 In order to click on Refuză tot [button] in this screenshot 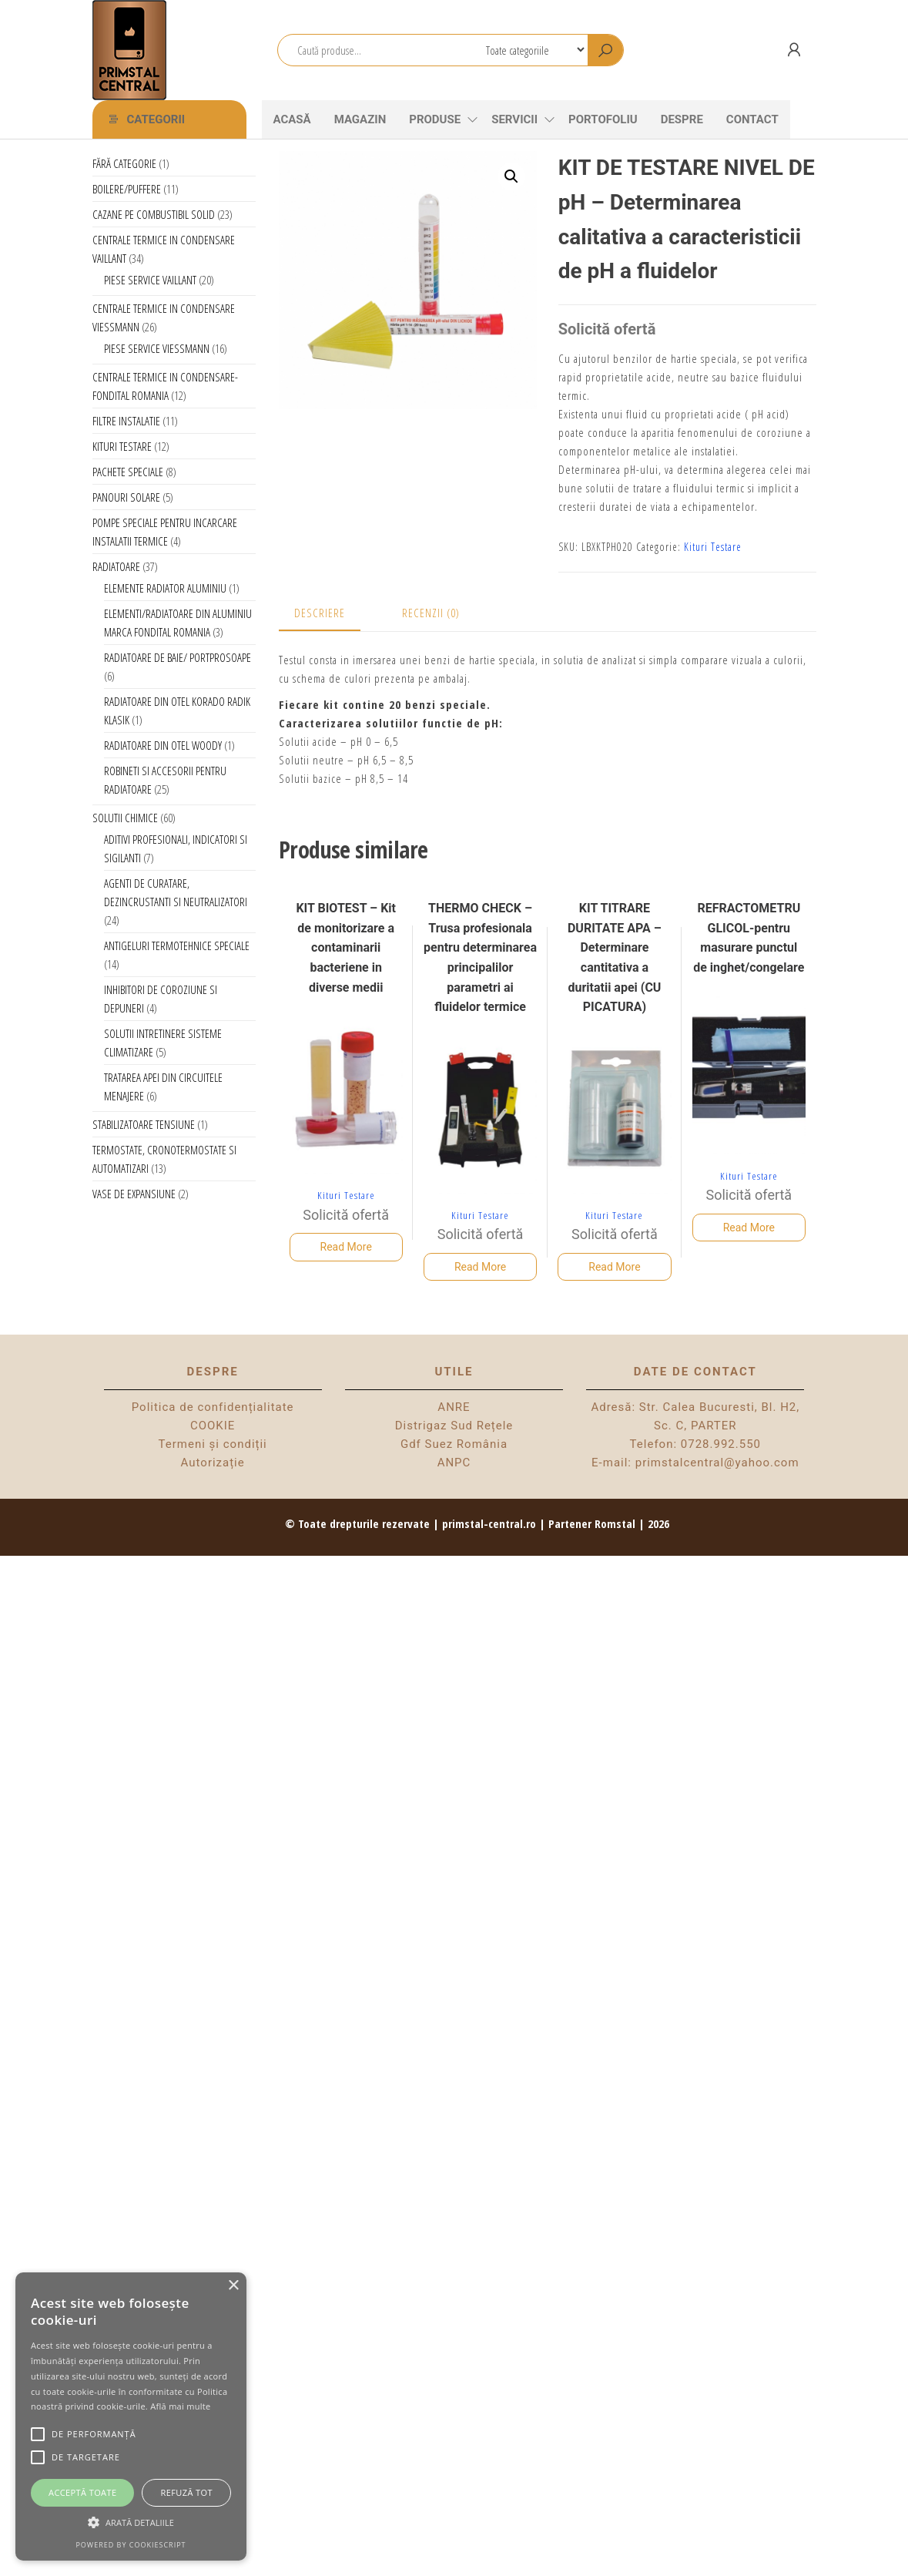, I will do `click(187, 2492)`.